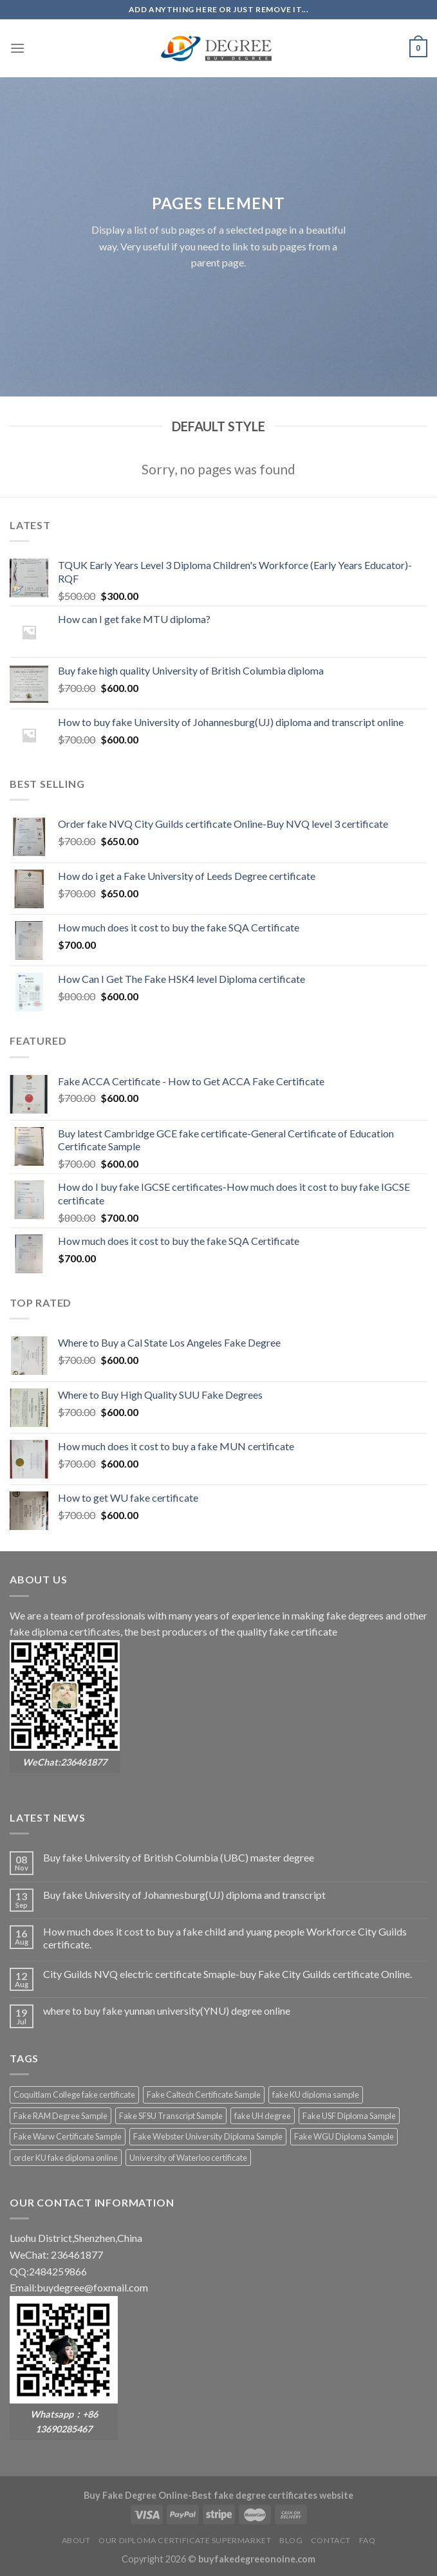  Describe the element at coordinates (166, 2010) in the screenshot. I see `where to buy fake yunnan university(YNU) degree online` at that location.